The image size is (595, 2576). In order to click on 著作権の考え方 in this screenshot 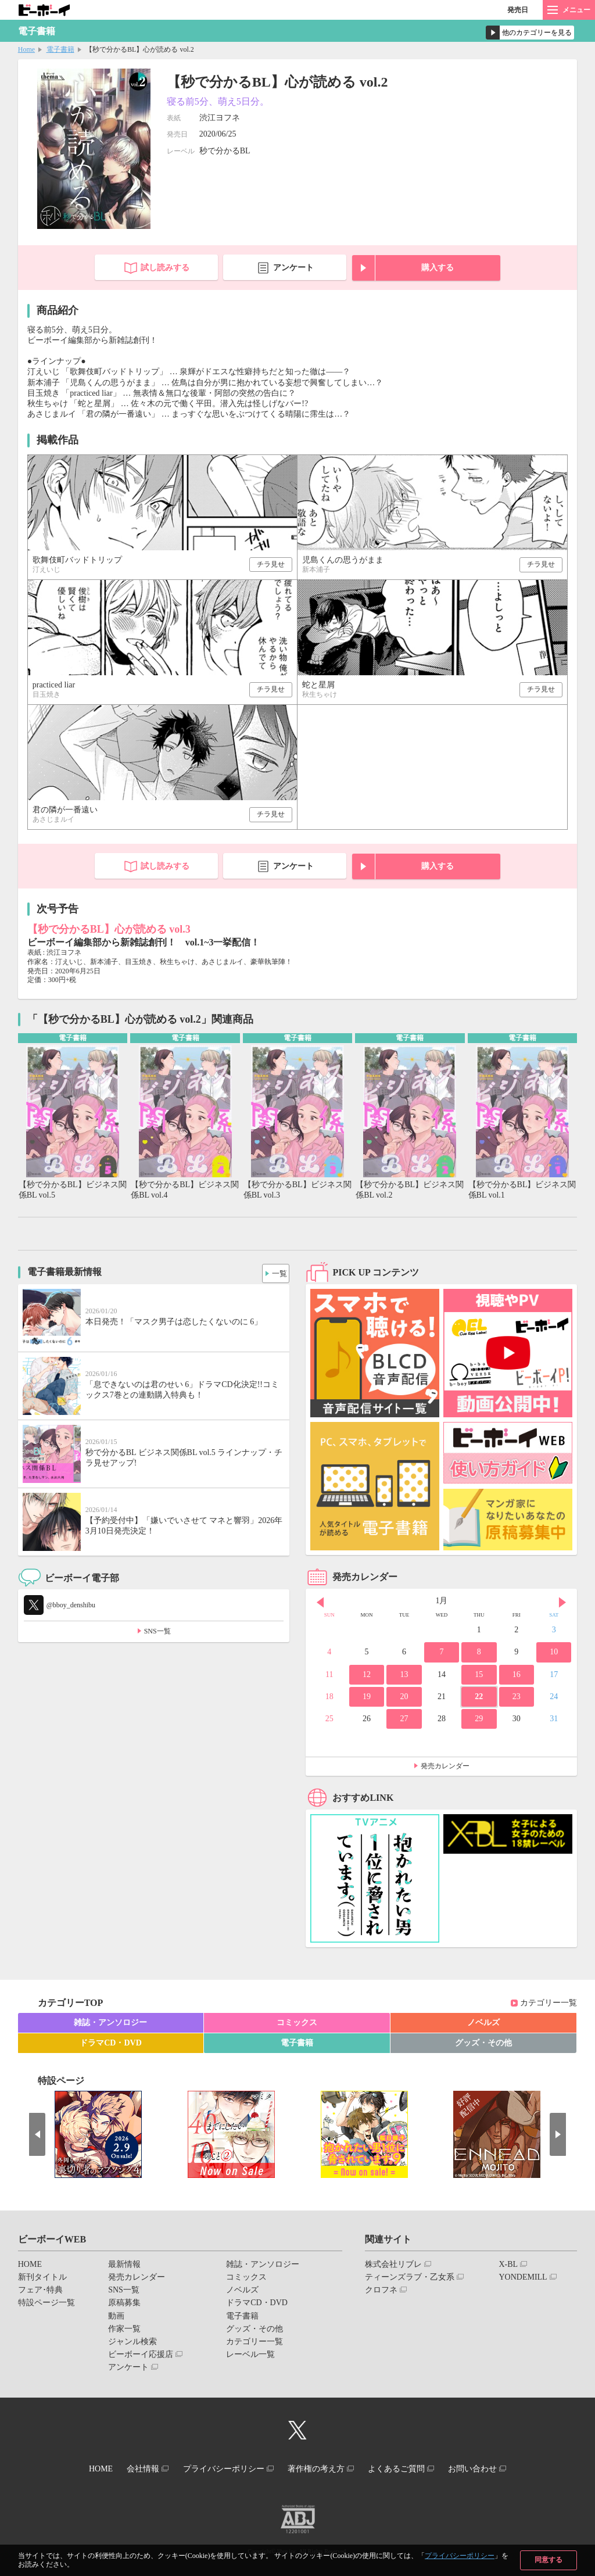, I will do `click(319, 2468)`.